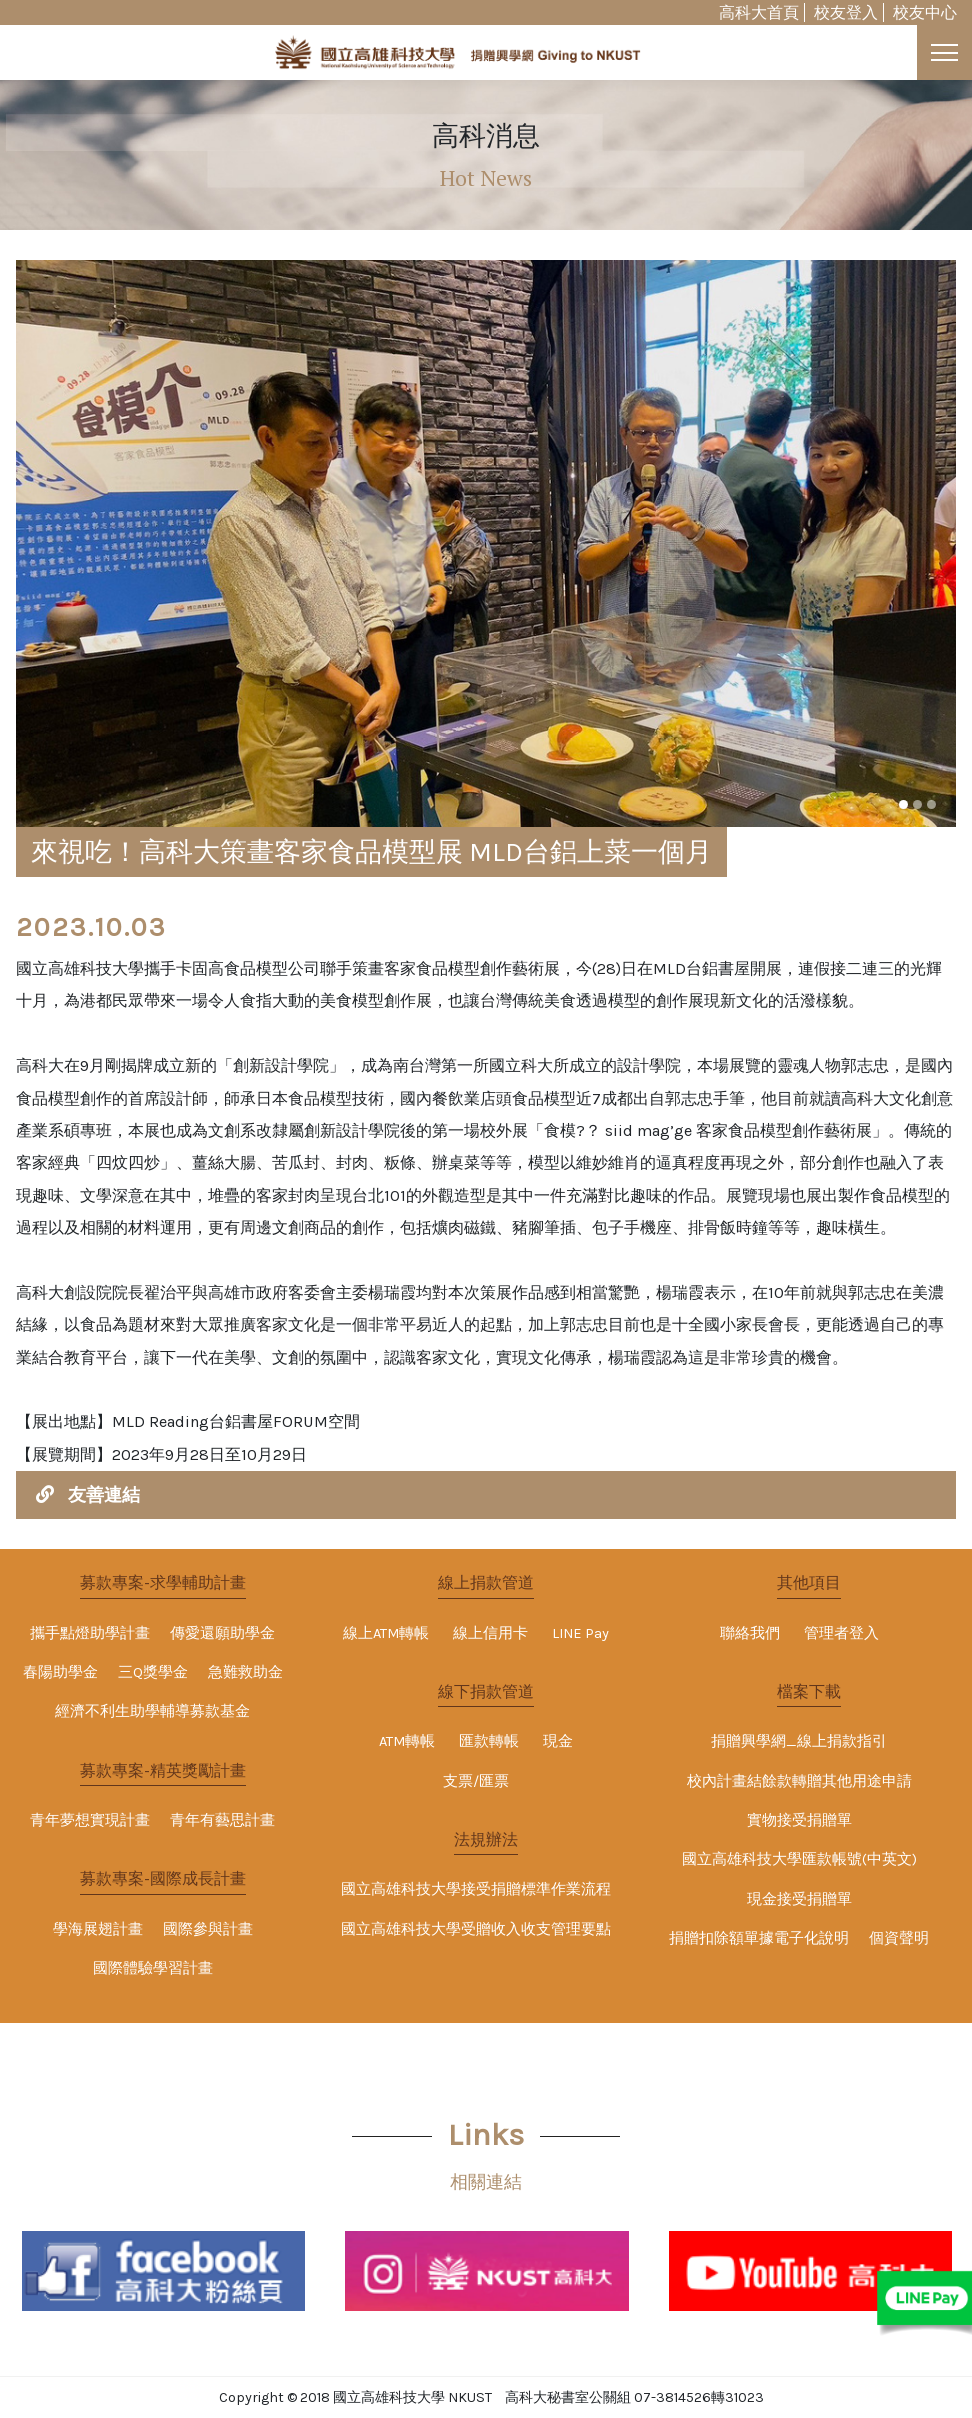  Describe the element at coordinates (899, 1938) in the screenshot. I see `個資聲明` at that location.